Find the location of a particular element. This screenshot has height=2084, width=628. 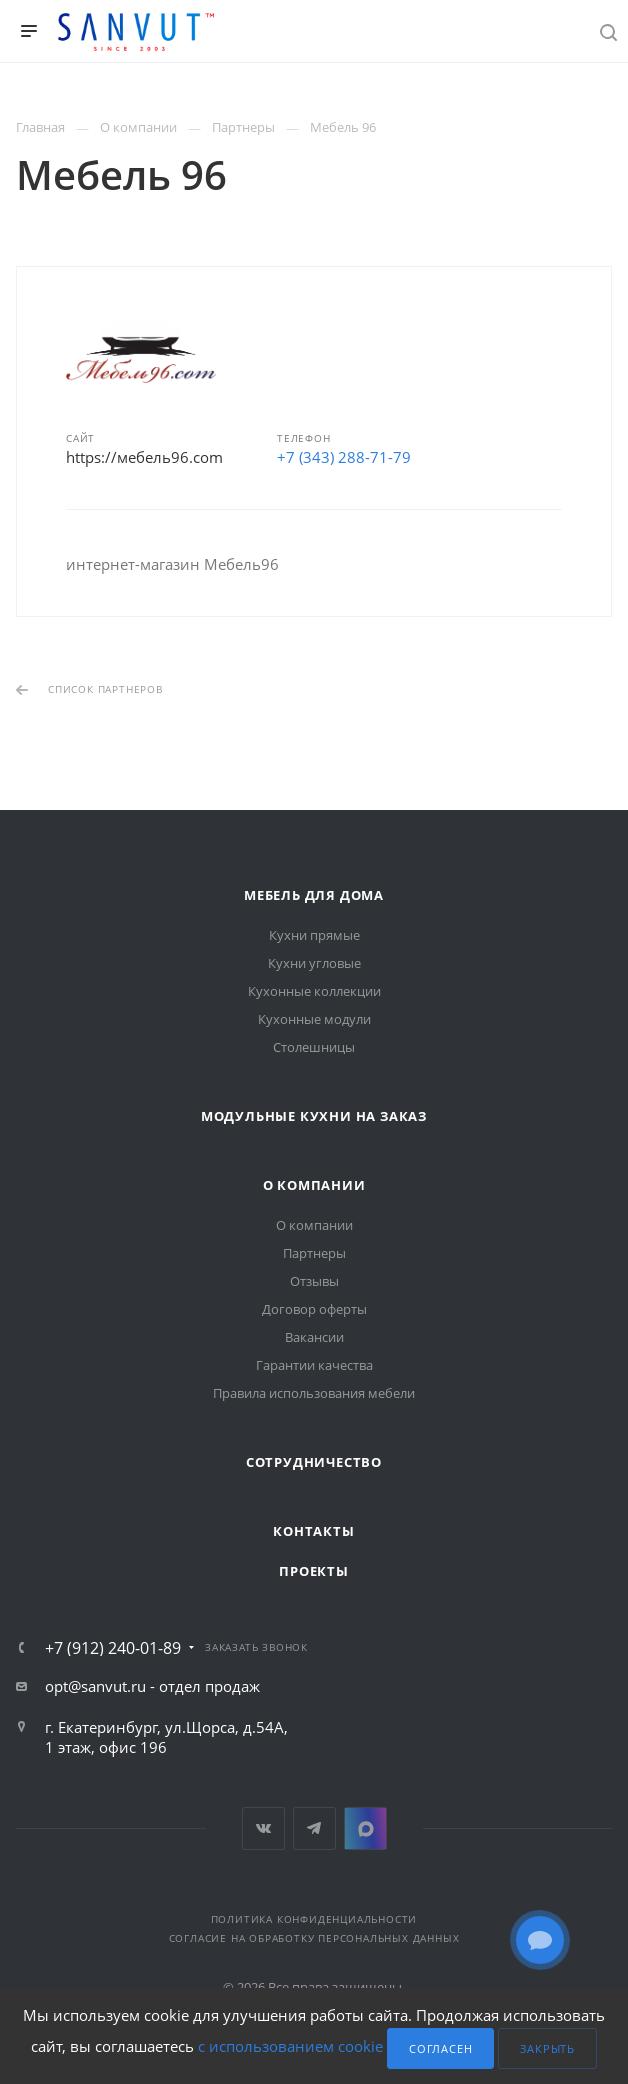

Политика конфиденциальности is located at coordinates (314, 1919).